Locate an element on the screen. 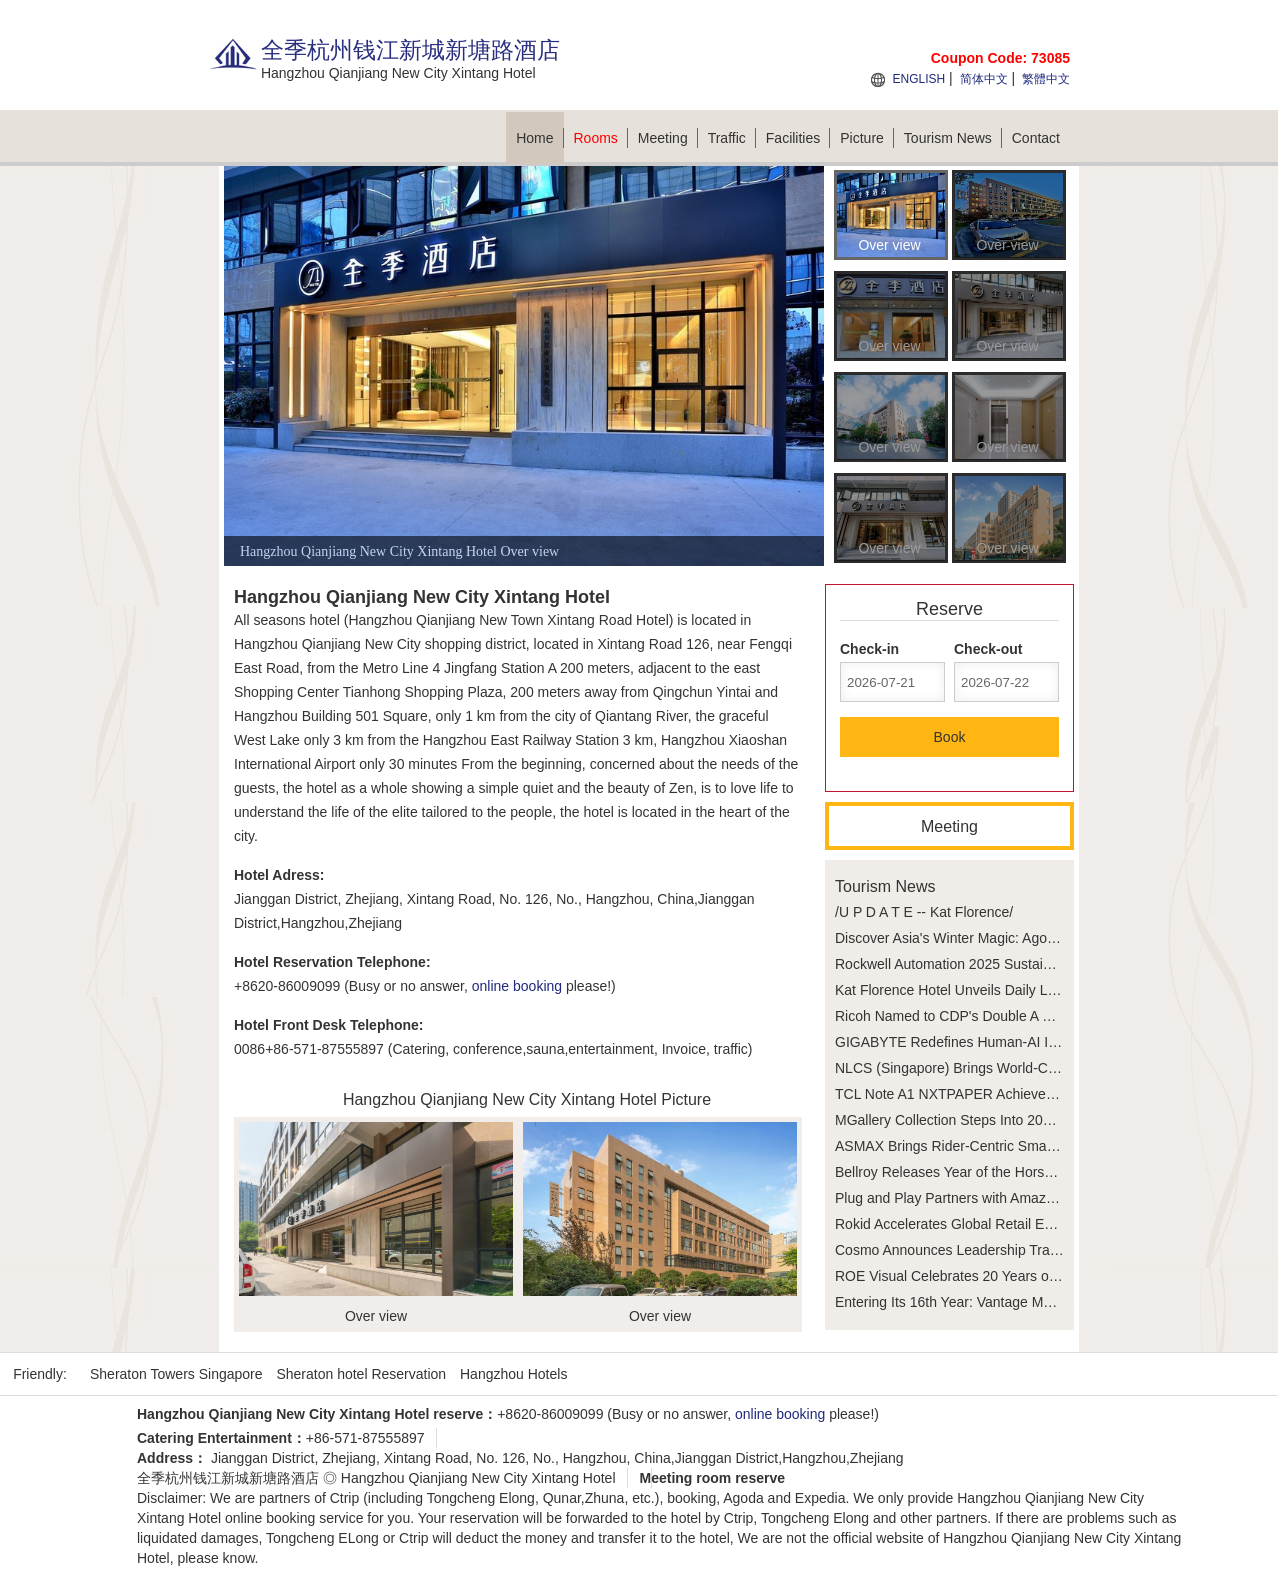 This screenshot has width=1278, height=1576. 全季杭州钱江新城新塘路酒店 is located at coordinates (228, 1478).